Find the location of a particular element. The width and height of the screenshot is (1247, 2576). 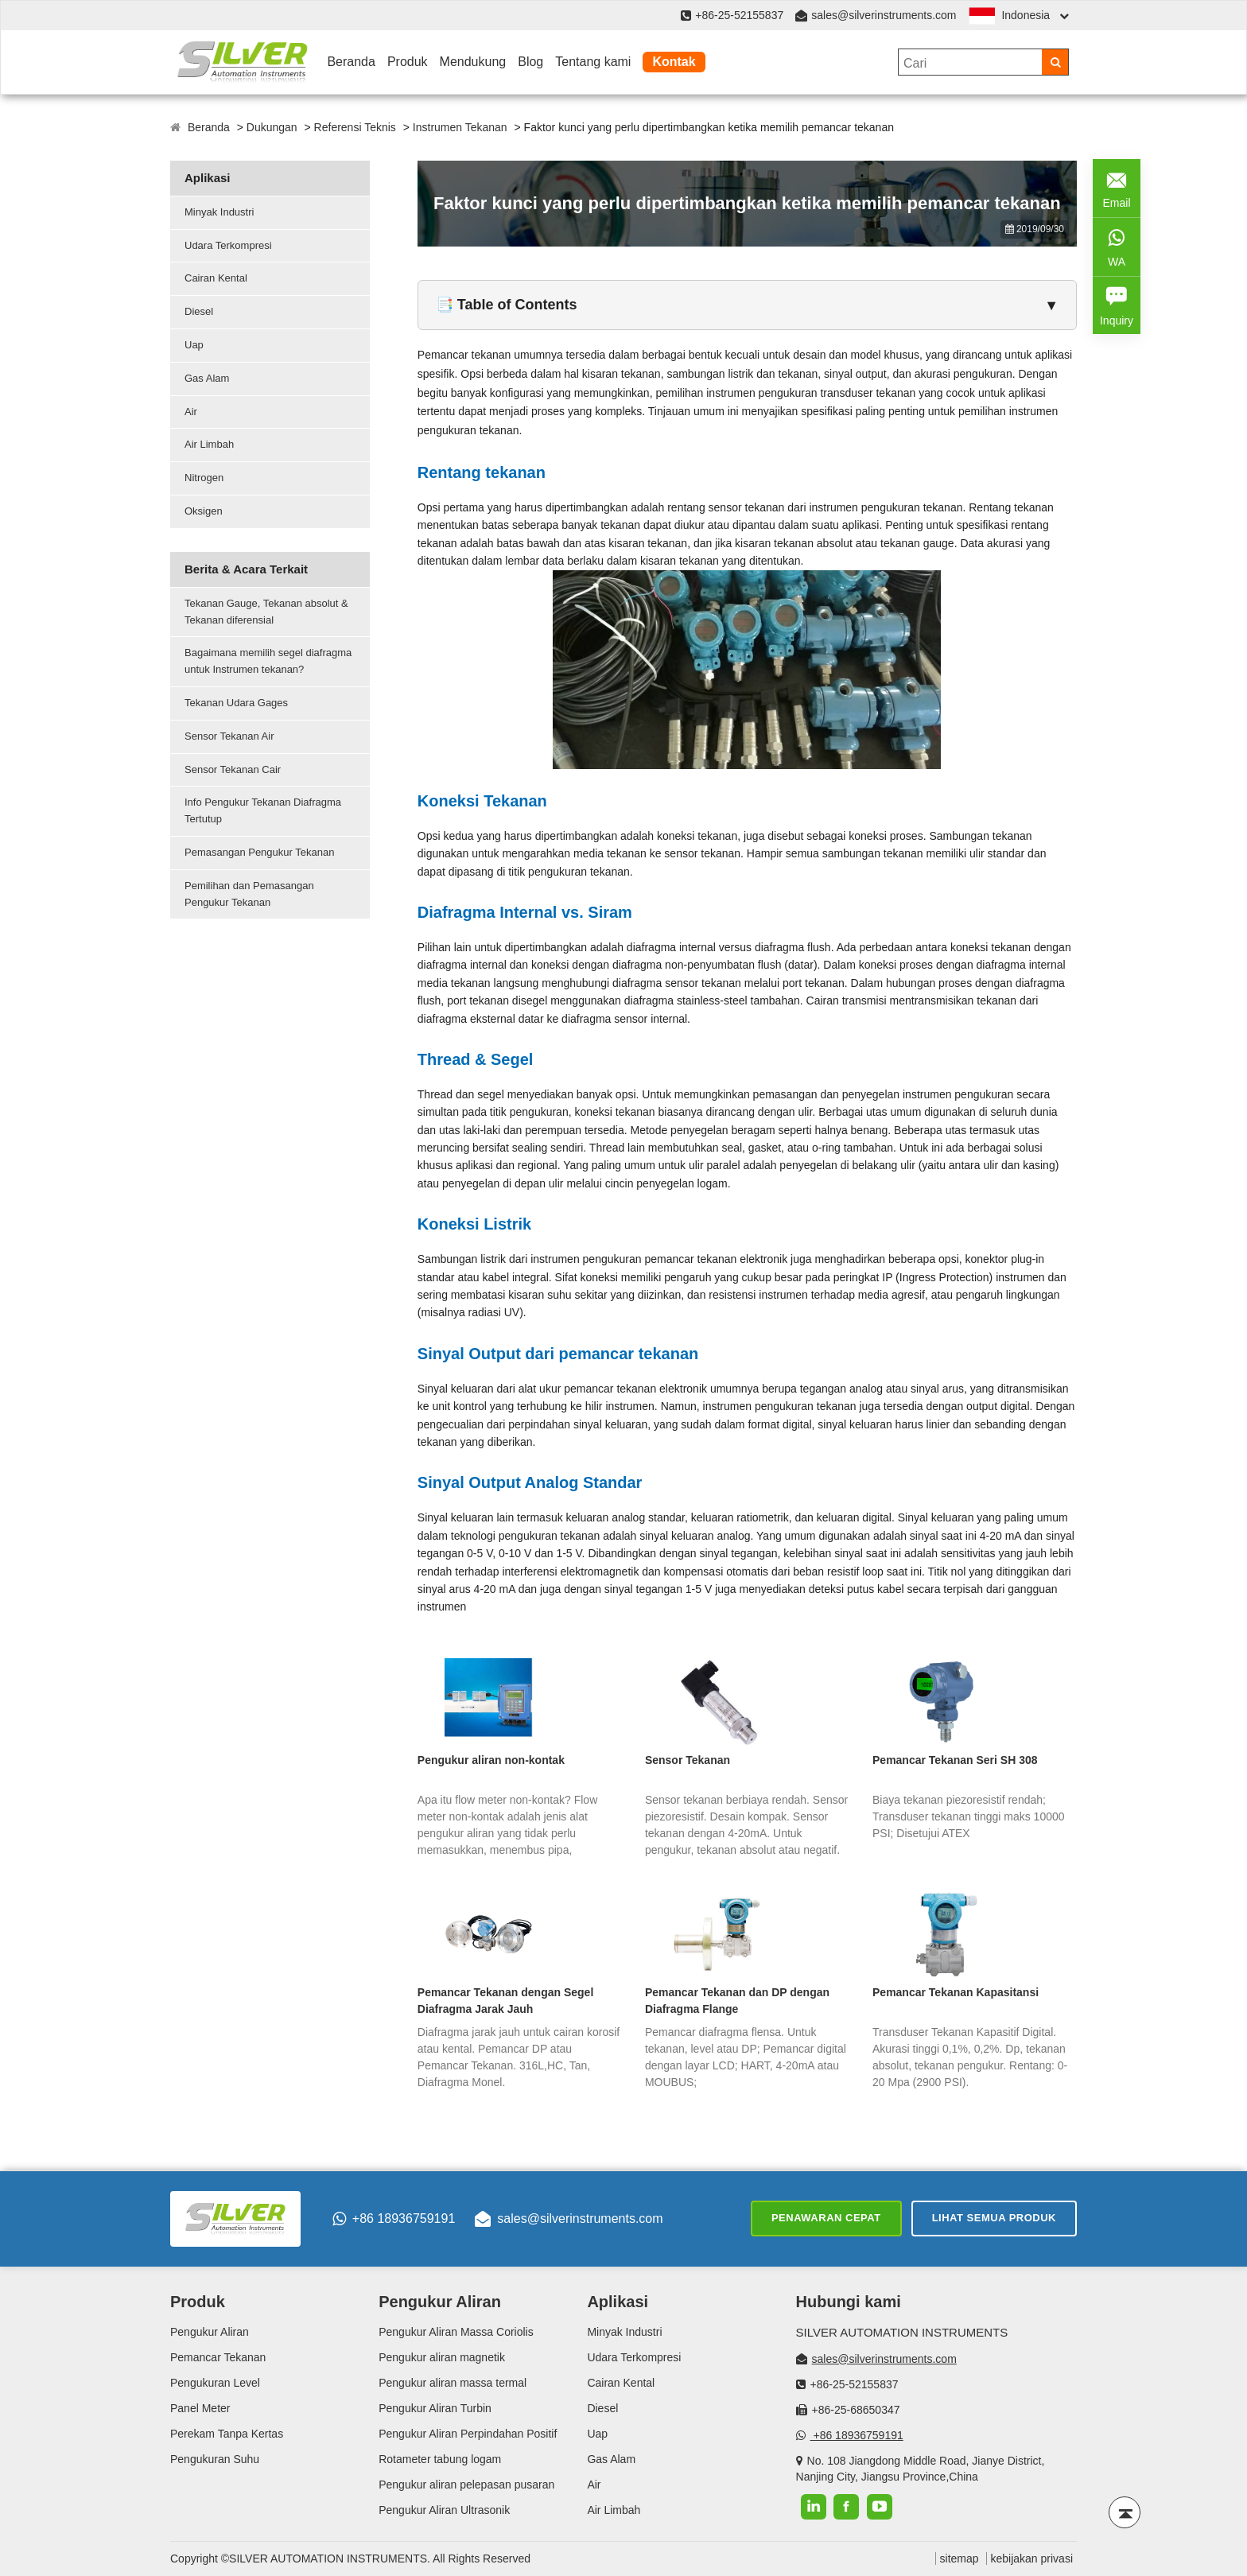

Rotameter tabung logam is located at coordinates (440, 2459).